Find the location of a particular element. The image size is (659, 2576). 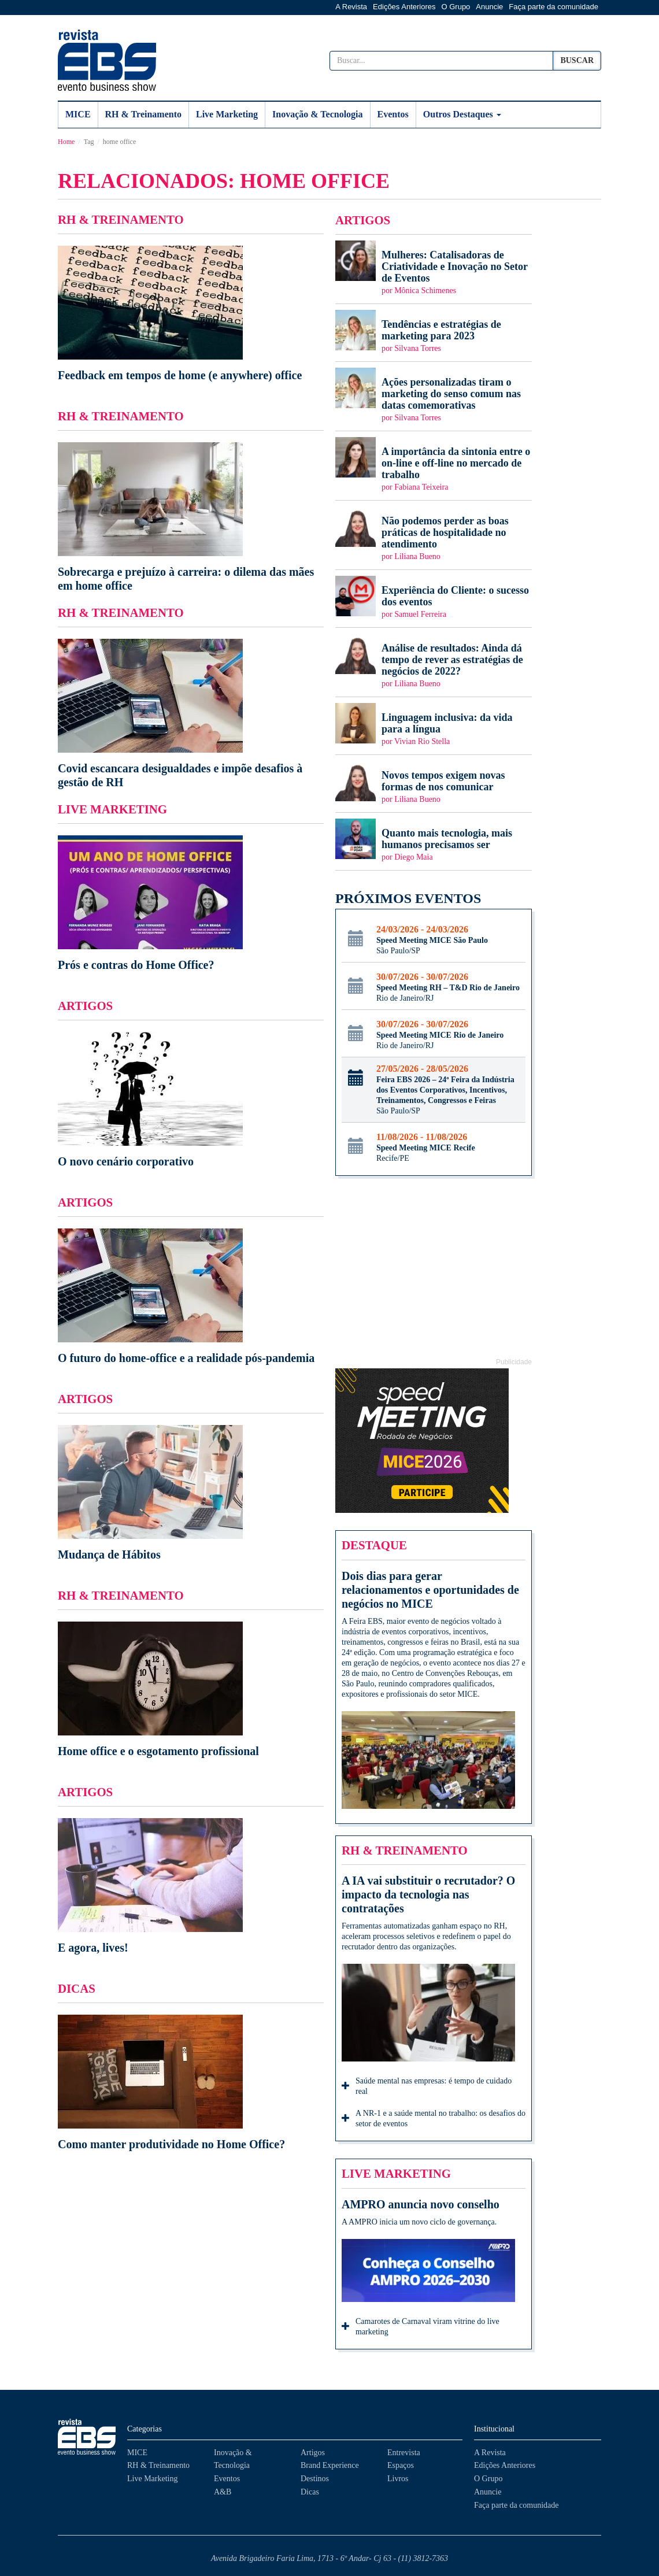

A Revista is located at coordinates (351, 6).